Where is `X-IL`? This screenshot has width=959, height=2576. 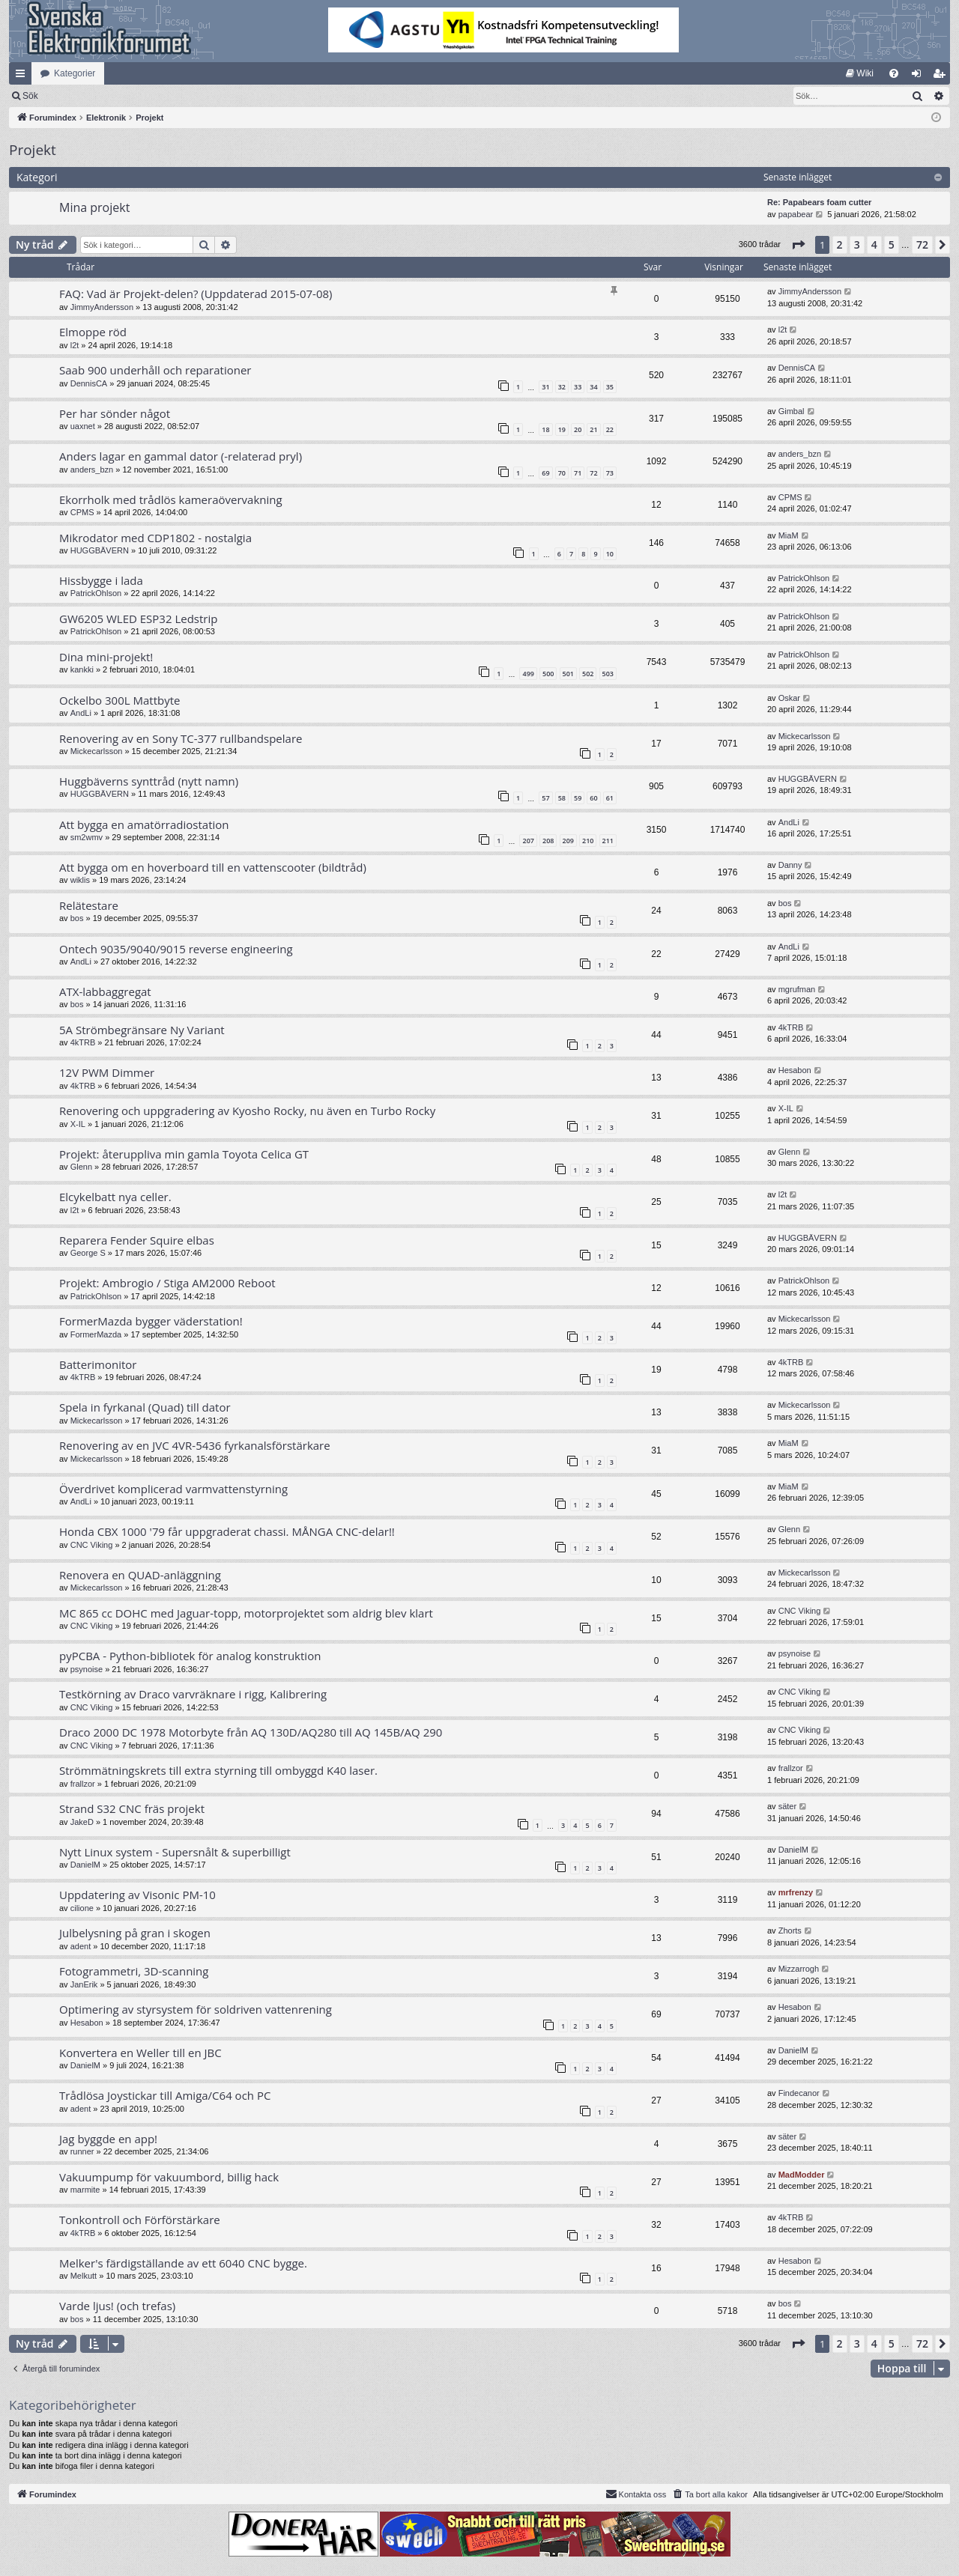 X-IL is located at coordinates (77, 1124).